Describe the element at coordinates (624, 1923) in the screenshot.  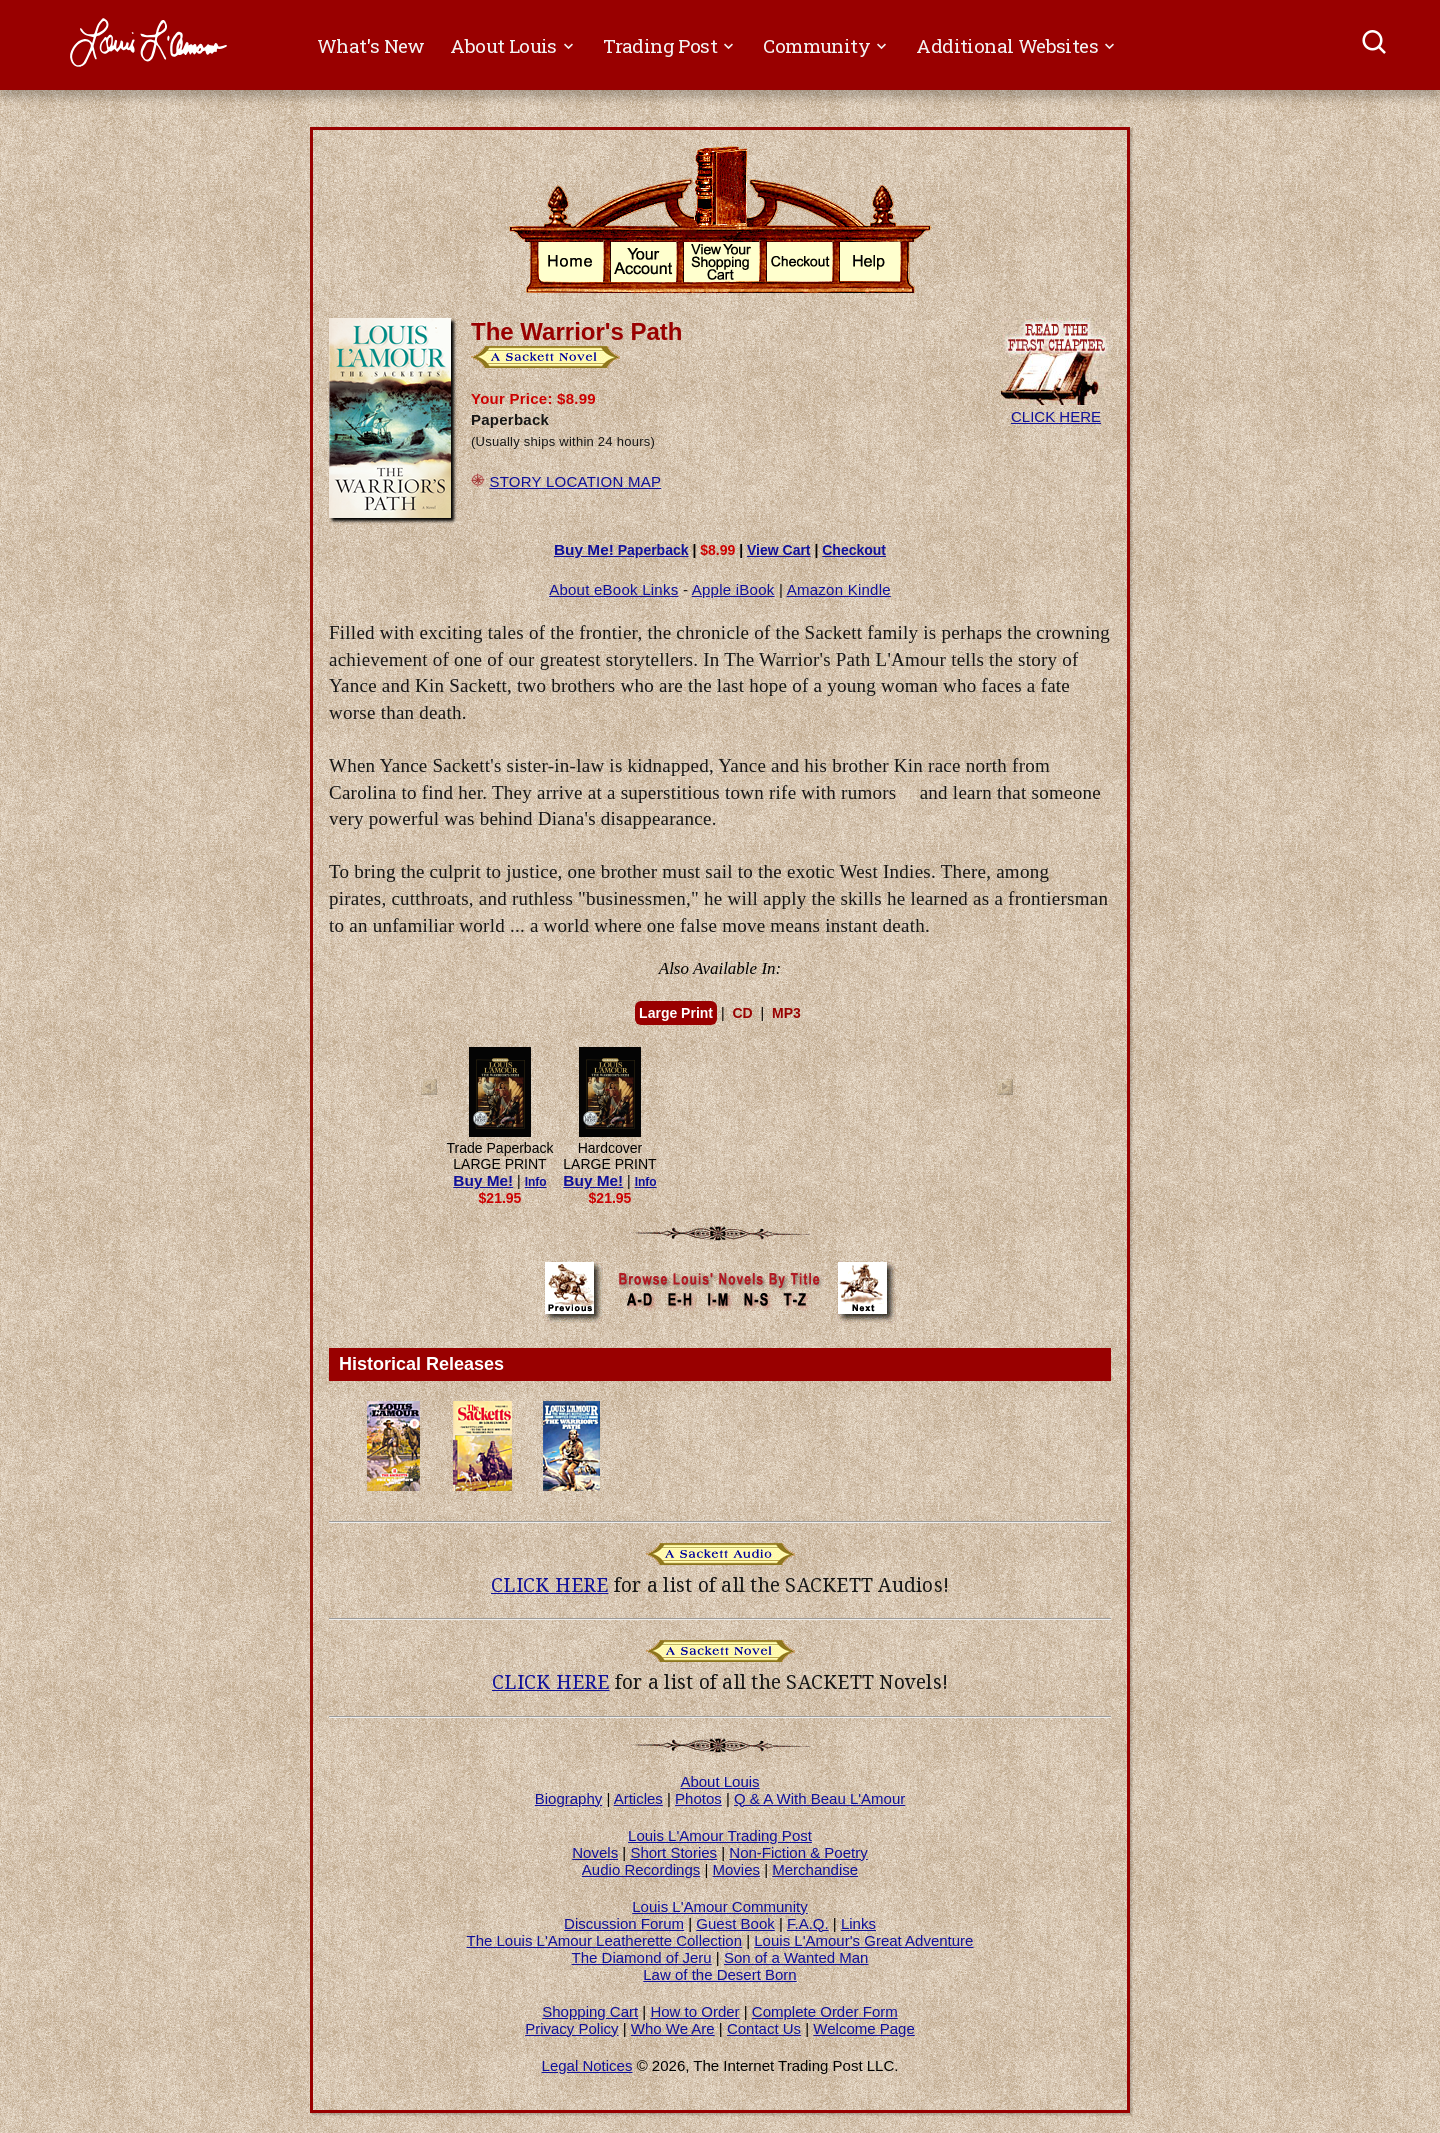
I see `Discussion Forum` at that location.